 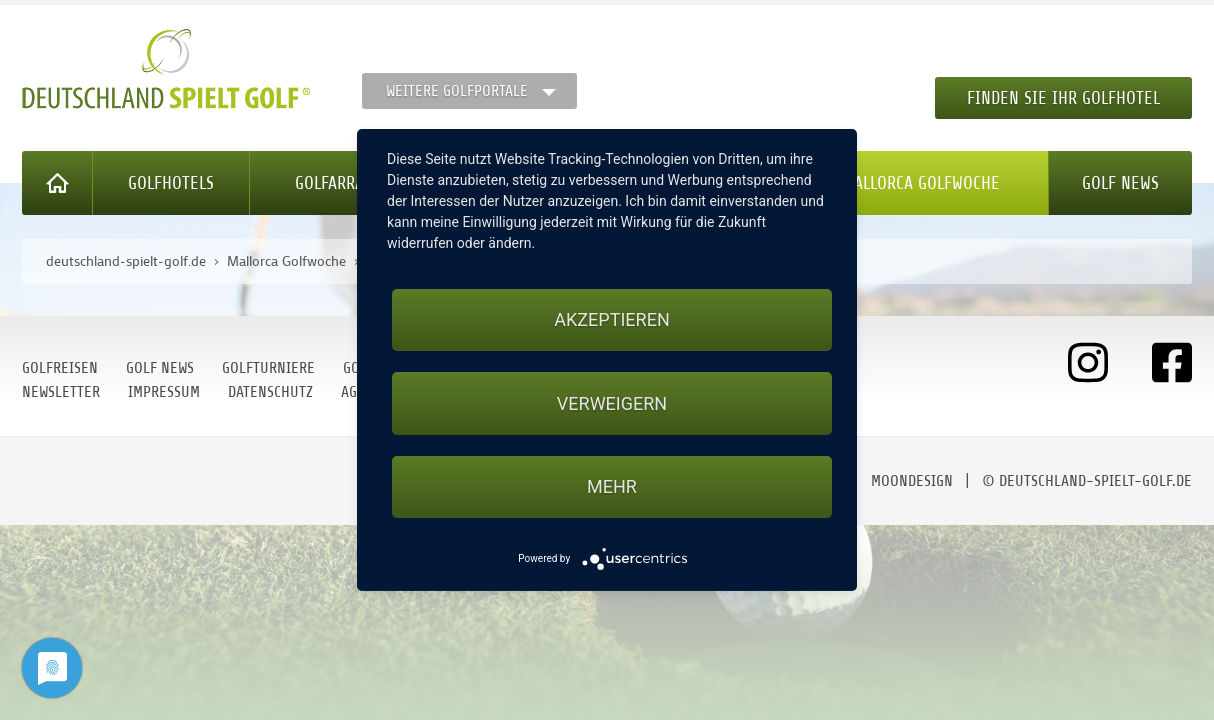 I want to click on Newsletter, so click(x=61, y=392).